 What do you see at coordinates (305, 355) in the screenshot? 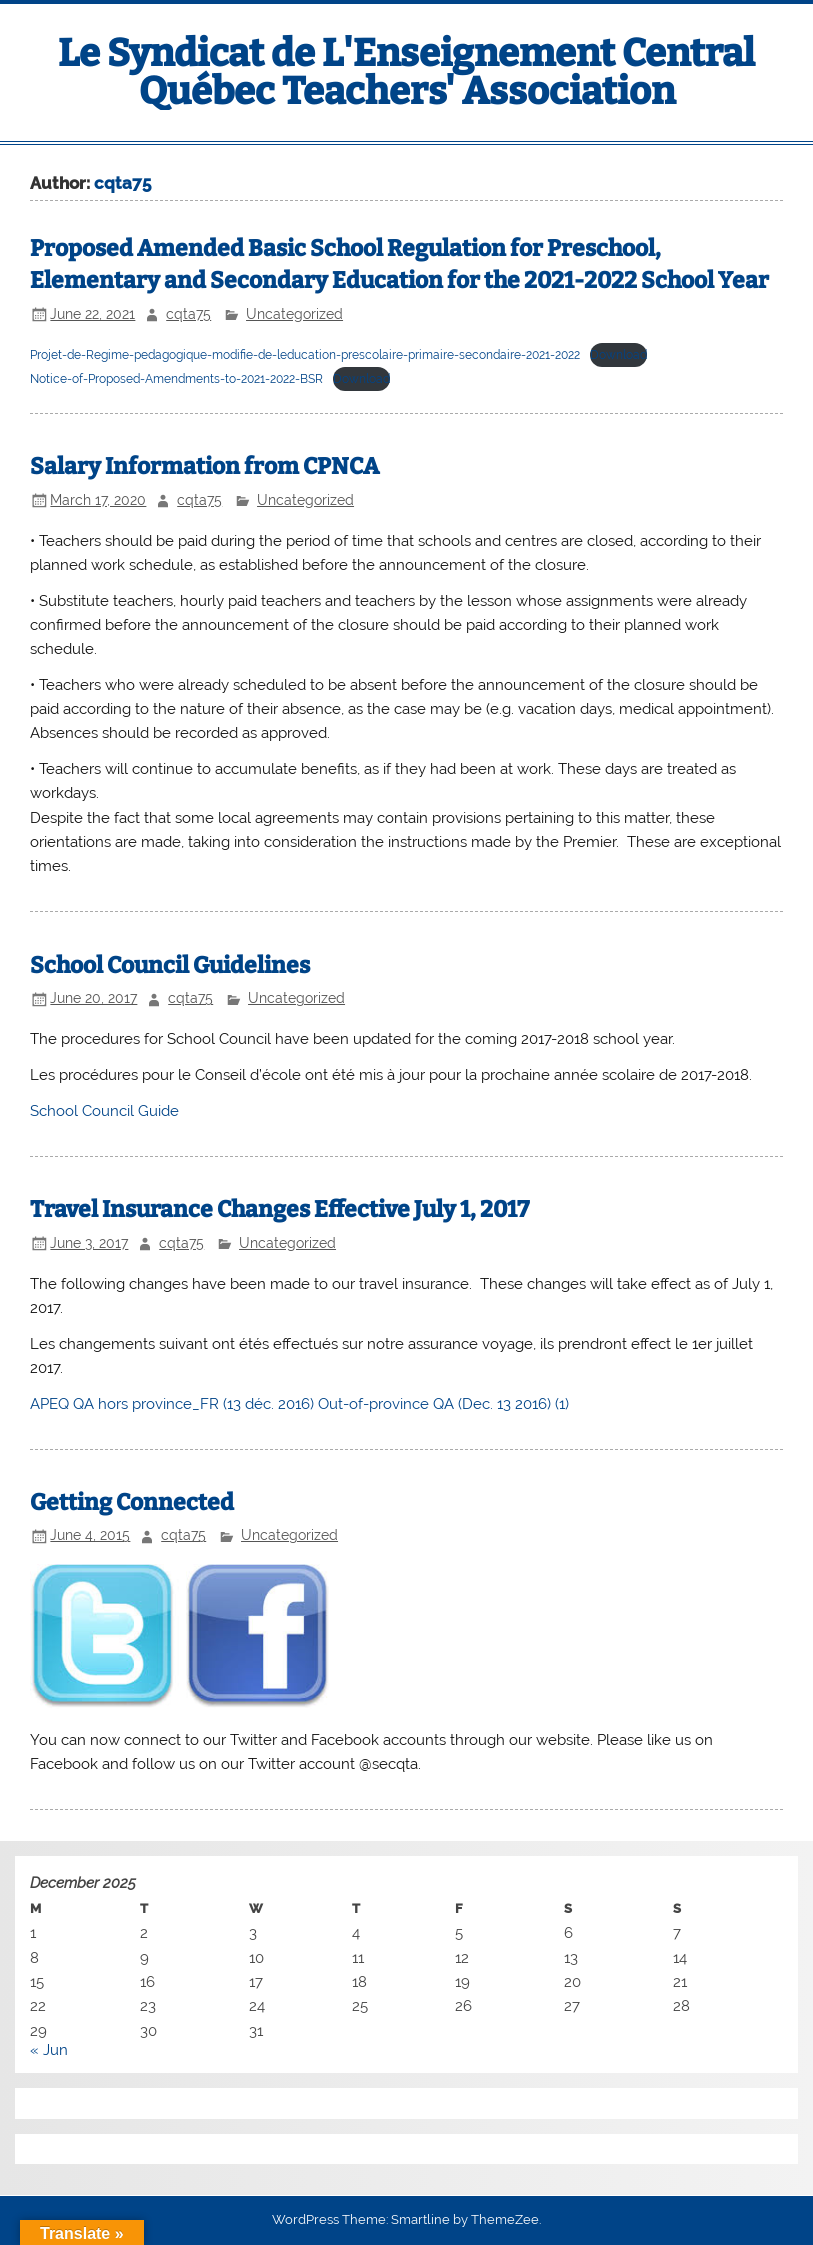
I see `Projet-de-Regime-pedagogique-modifie-de-leducation-prescolaire-primaire-secondaire-2021-2022` at bounding box center [305, 355].